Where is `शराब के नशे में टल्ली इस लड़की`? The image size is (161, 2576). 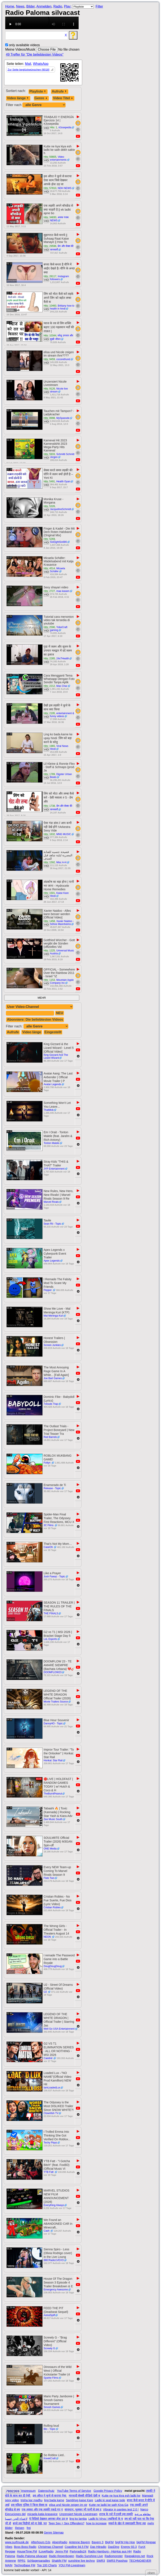
शराब के नशे में टल्ली इस लड़की is located at coordinates (116, 2514).